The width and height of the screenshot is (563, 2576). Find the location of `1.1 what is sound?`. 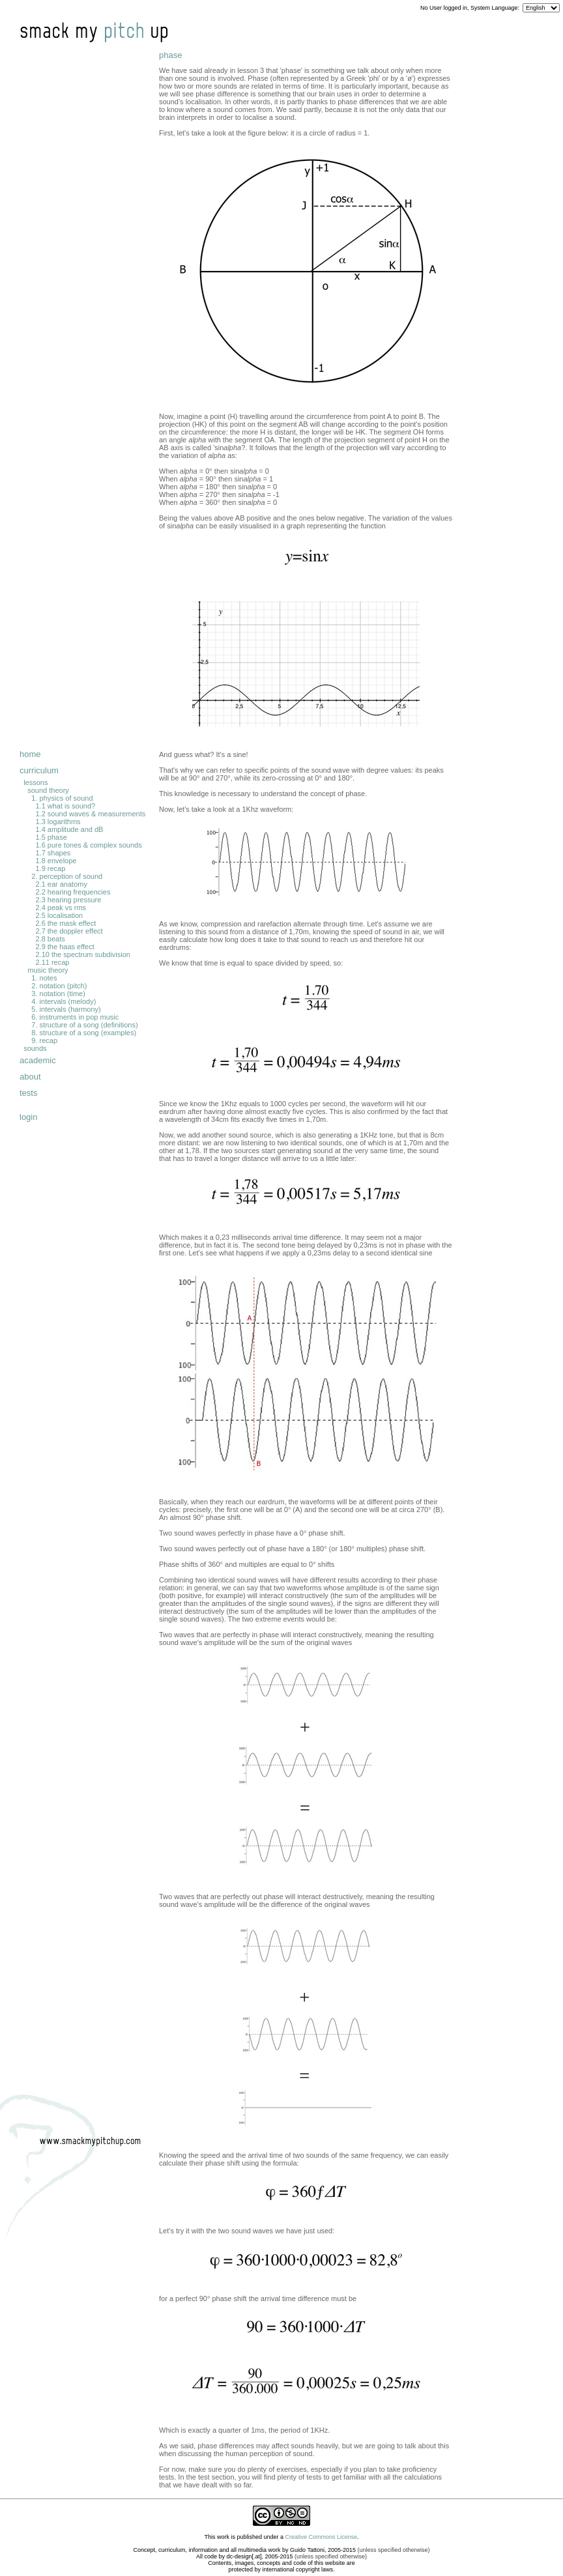

1.1 what is sound? is located at coordinates (65, 806).